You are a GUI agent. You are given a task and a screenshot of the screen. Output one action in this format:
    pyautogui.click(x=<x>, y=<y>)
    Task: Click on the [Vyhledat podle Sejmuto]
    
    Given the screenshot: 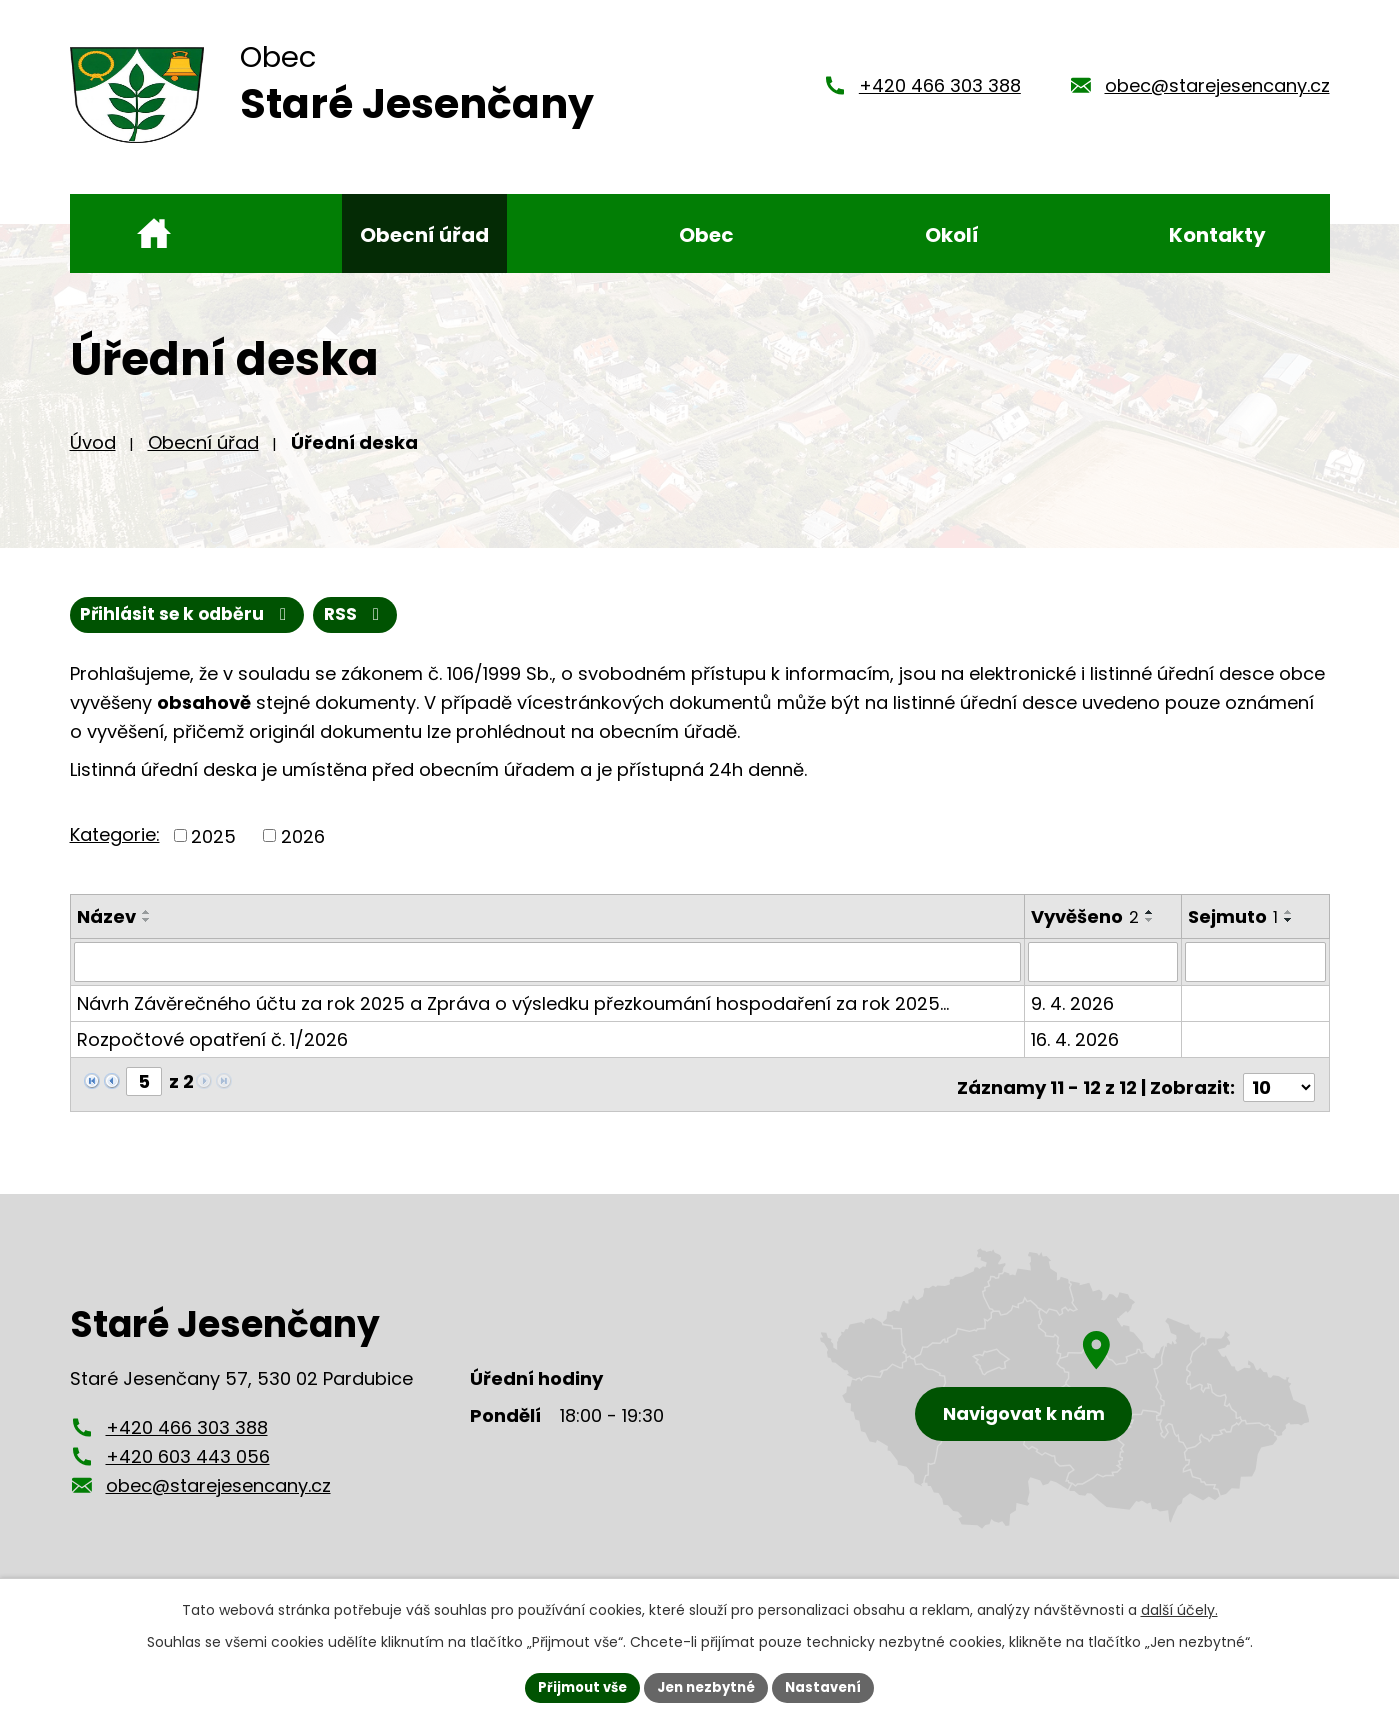 What is the action you would take?
    pyautogui.click(x=1256, y=977)
    